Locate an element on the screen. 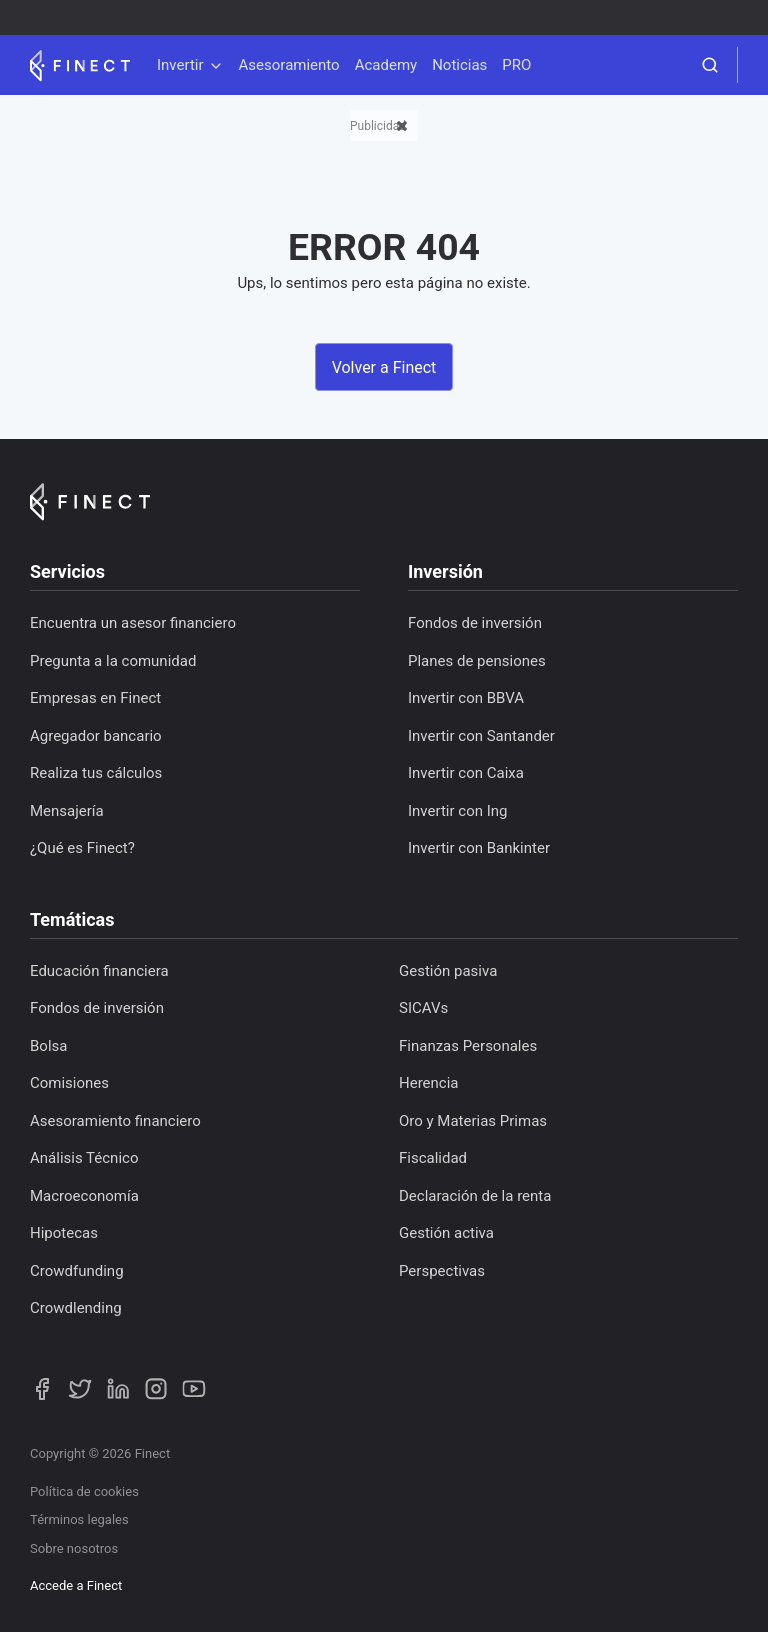 Image resolution: width=768 pixels, height=1632 pixels. Empresas en Finect is located at coordinates (95, 698).